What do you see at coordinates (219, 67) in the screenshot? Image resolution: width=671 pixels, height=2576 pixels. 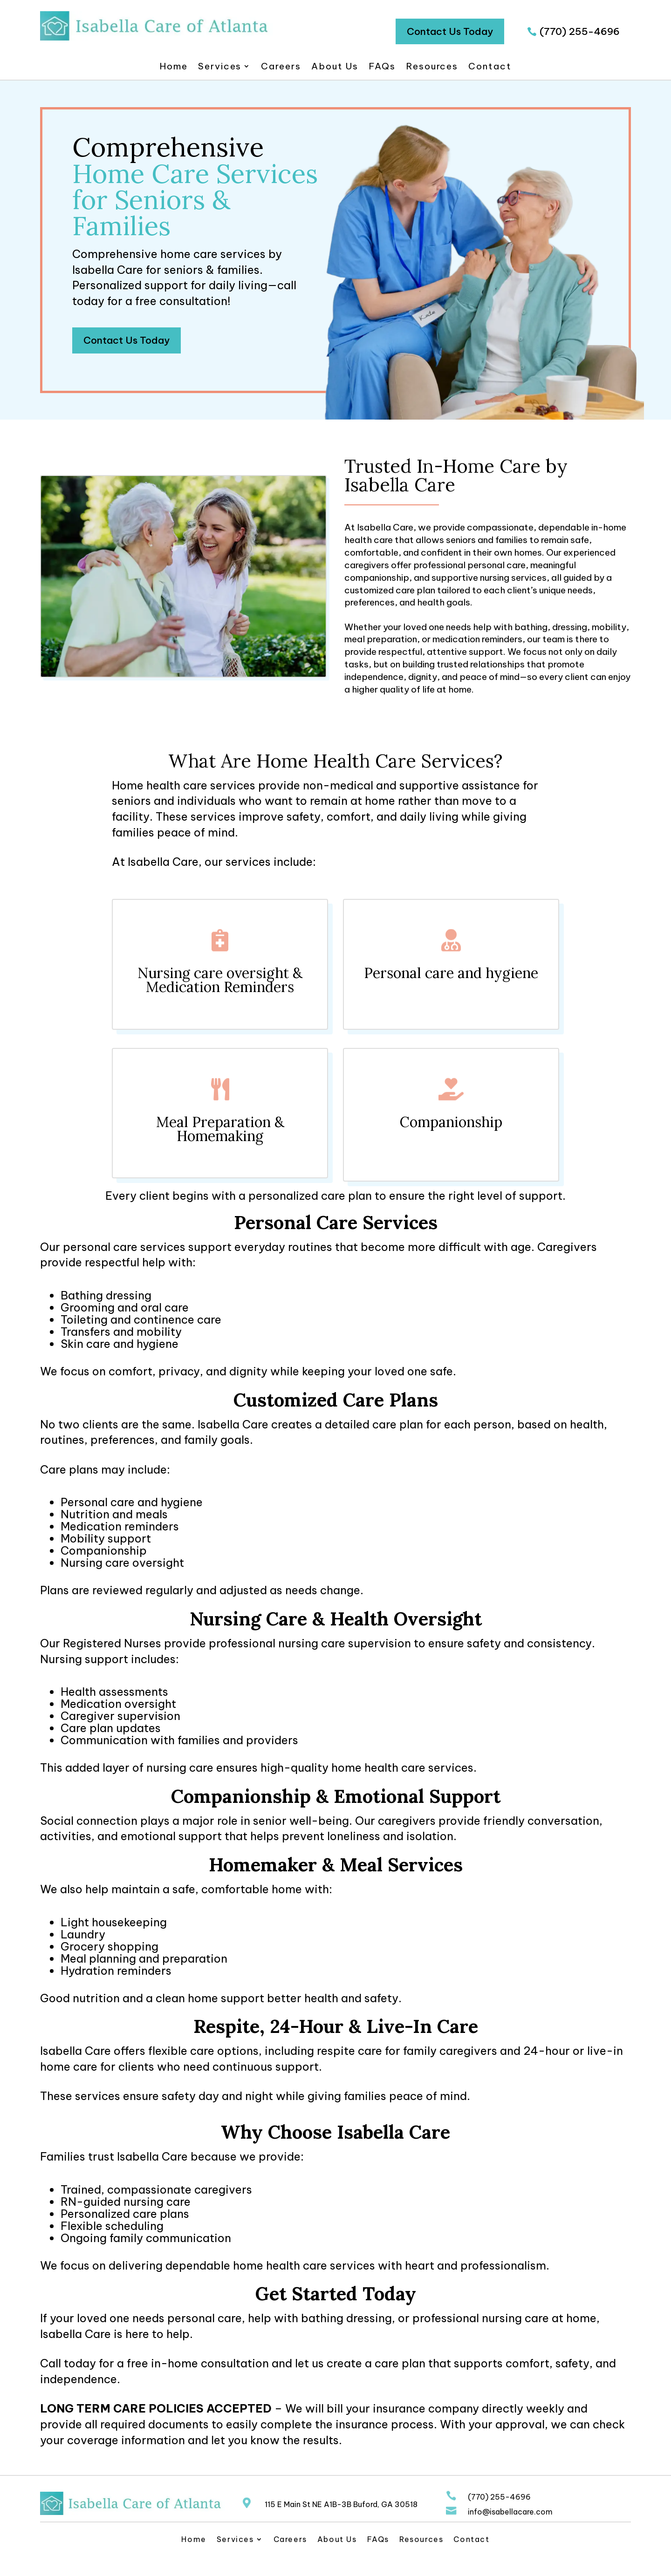 I see `Services [link]` at bounding box center [219, 67].